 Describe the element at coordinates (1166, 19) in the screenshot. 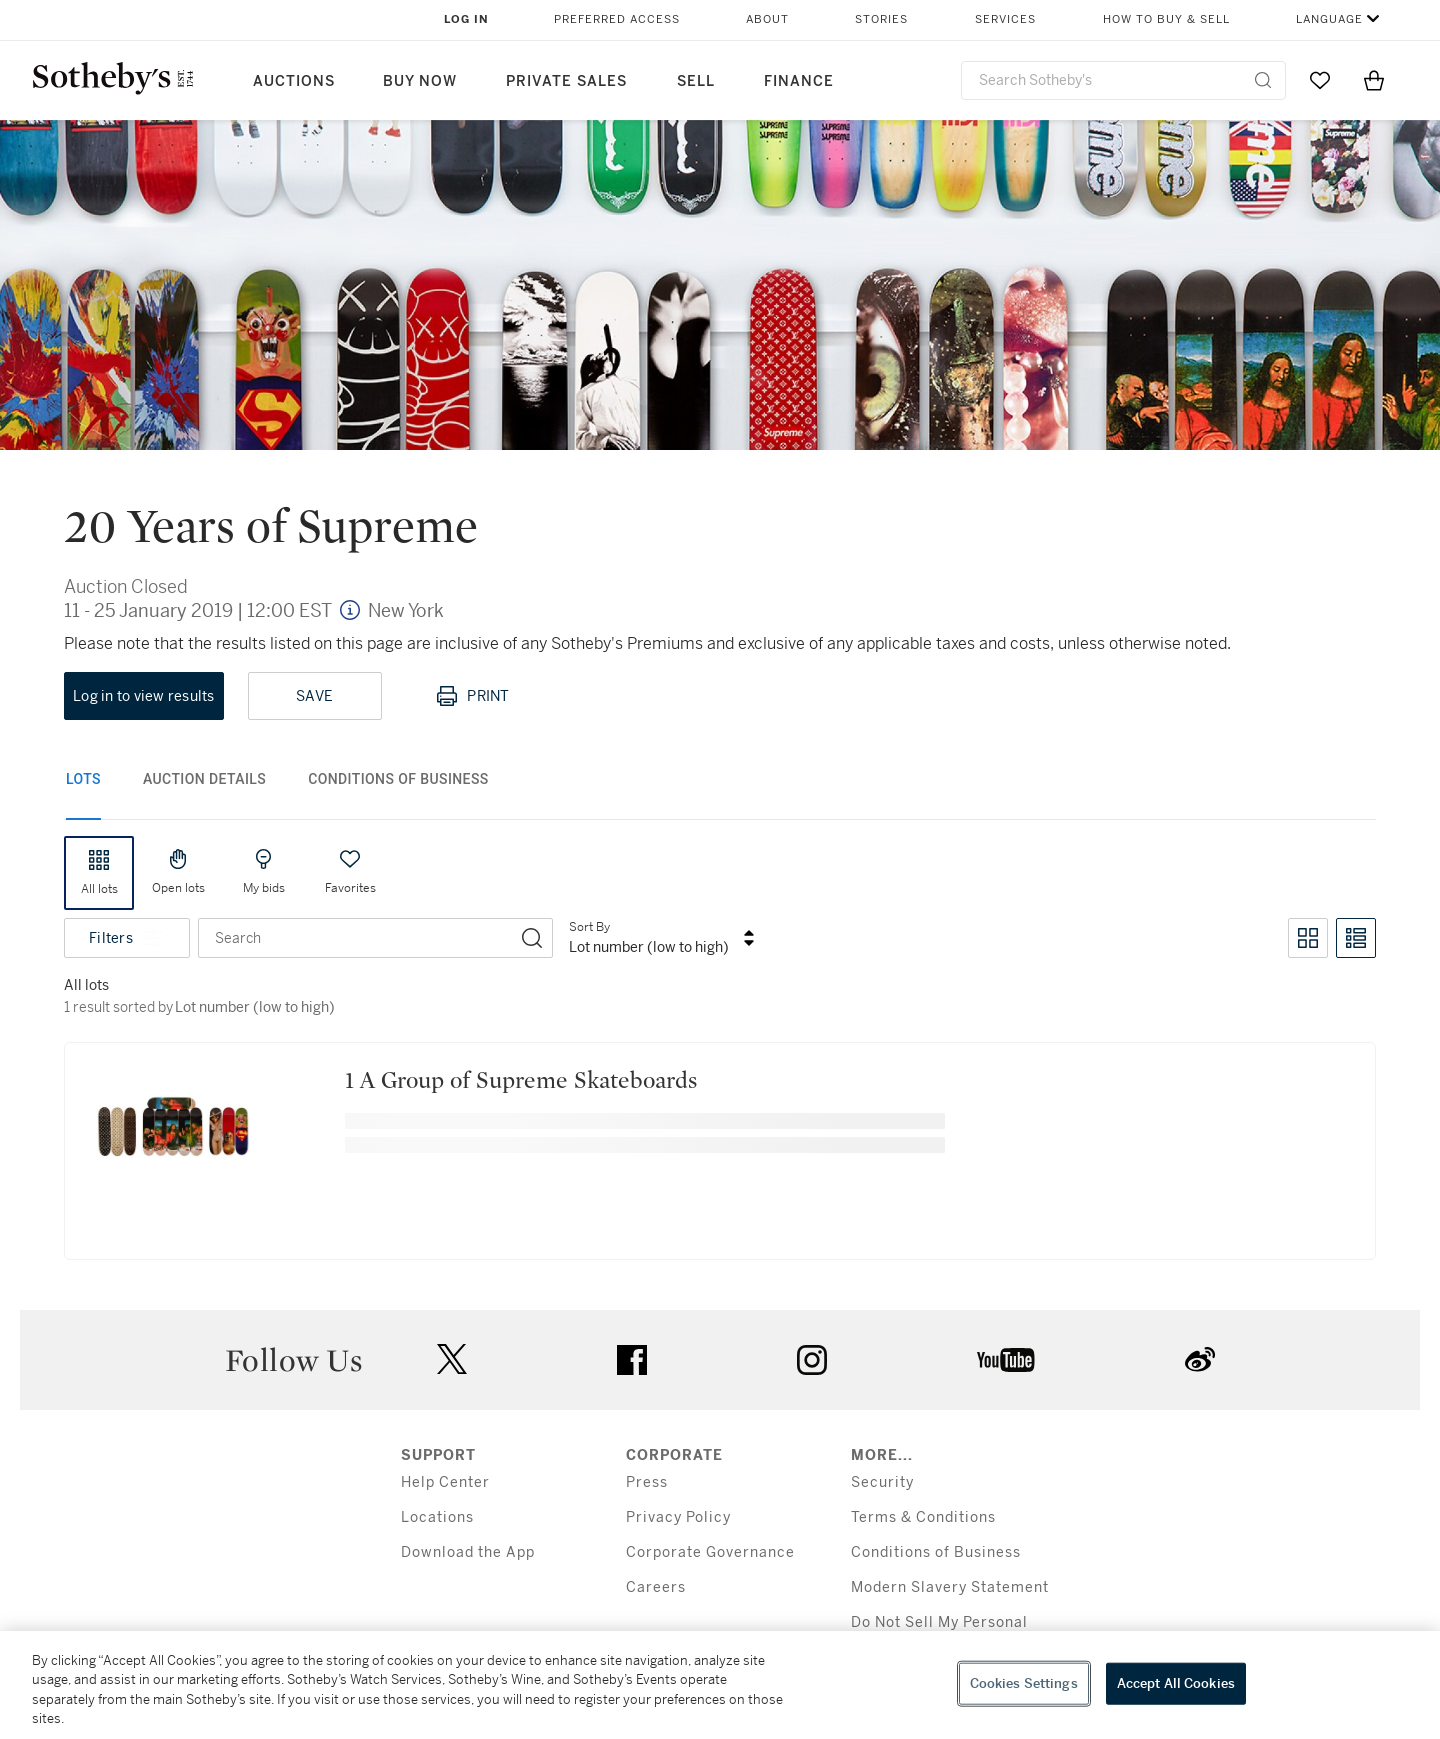

I see `How to Buy & Sell` at that location.